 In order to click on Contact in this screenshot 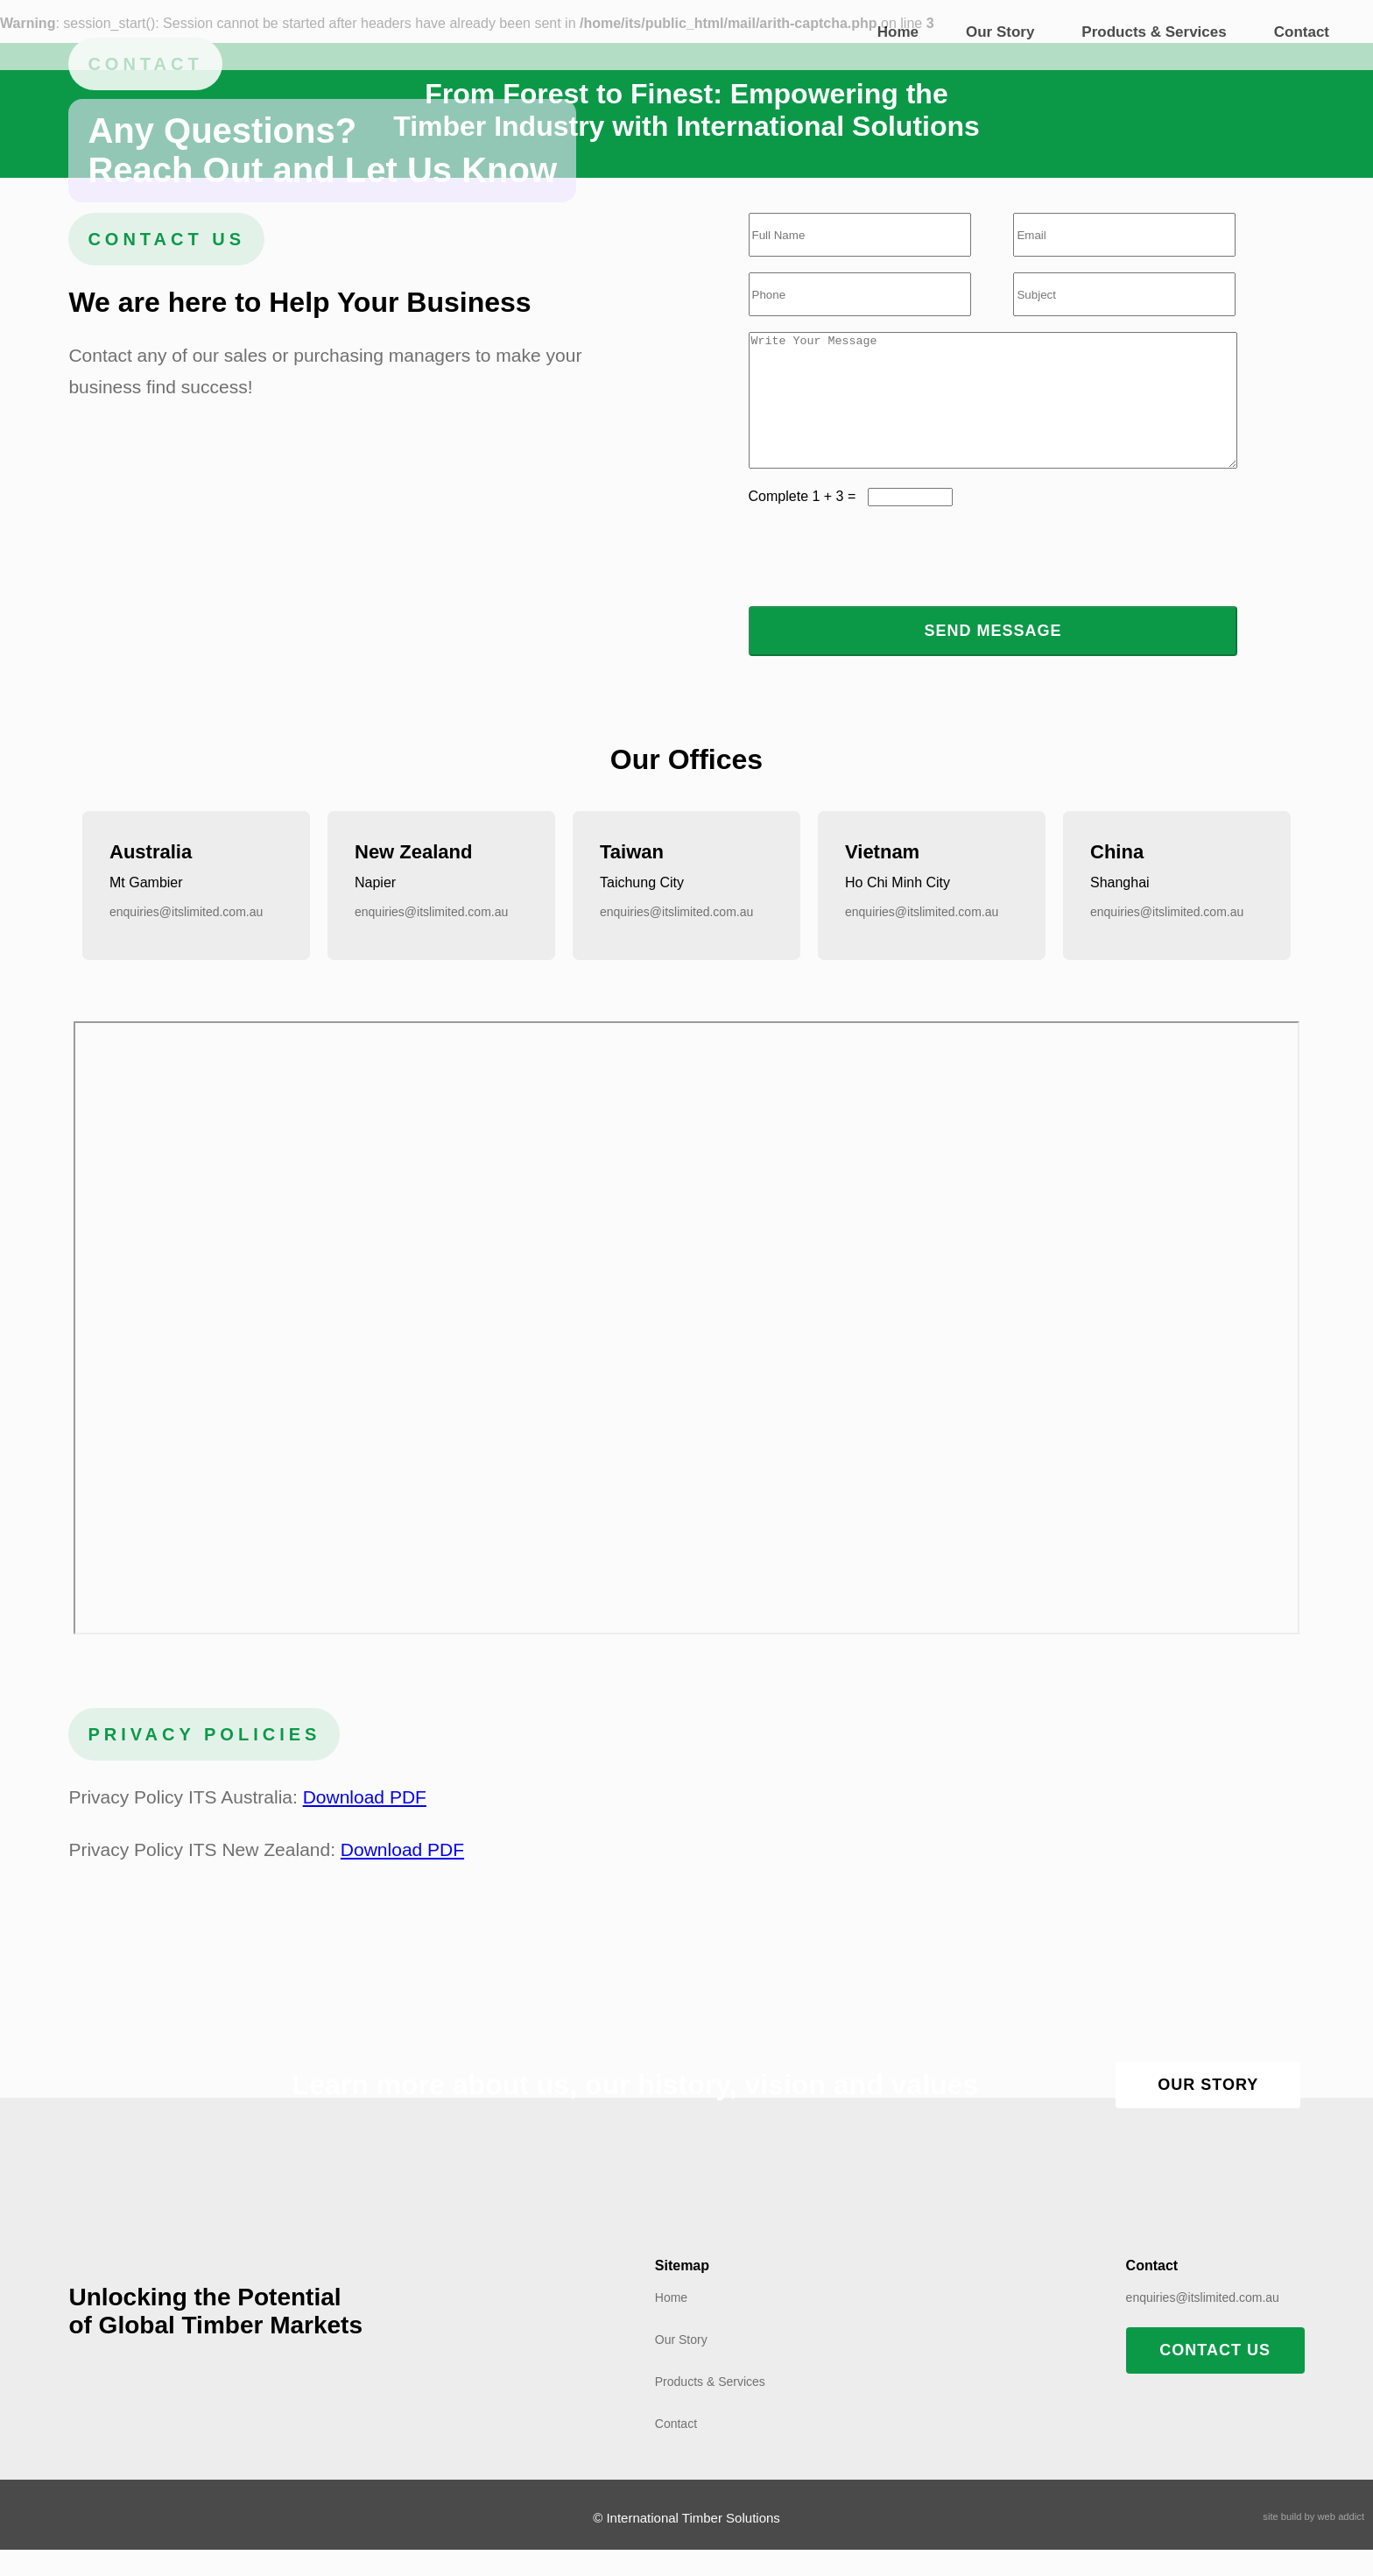, I will do `click(1301, 32)`.